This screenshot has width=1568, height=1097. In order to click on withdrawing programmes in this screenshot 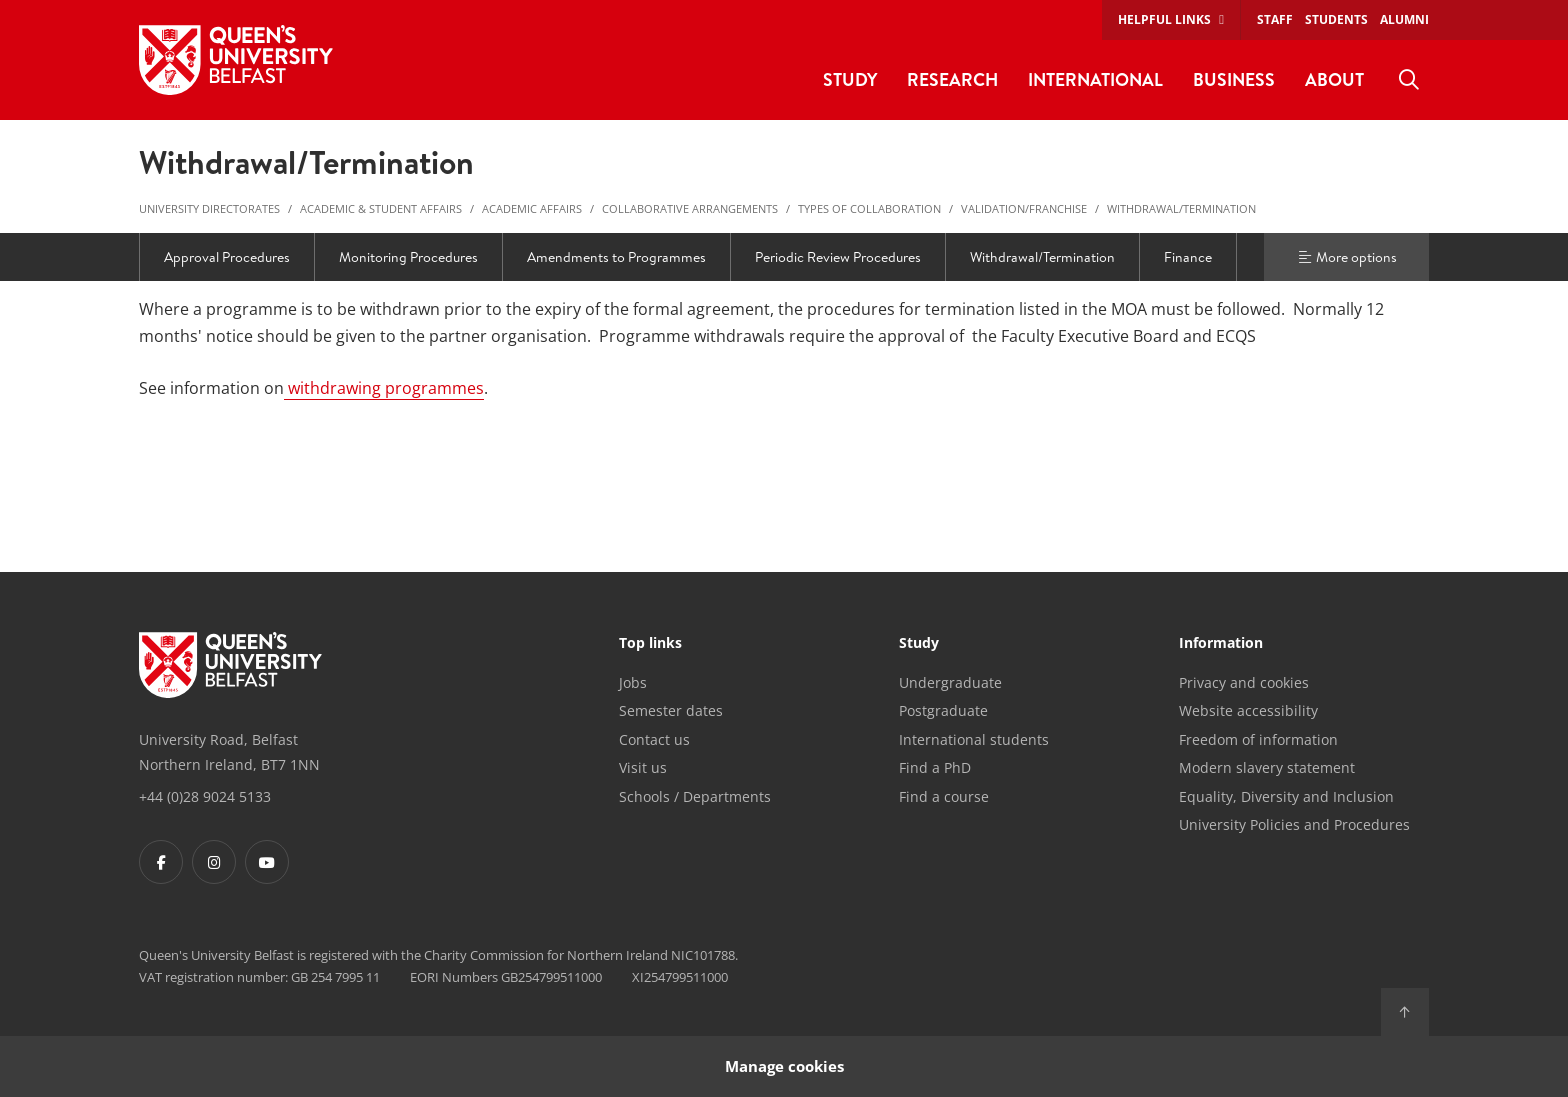, I will do `click(384, 388)`.